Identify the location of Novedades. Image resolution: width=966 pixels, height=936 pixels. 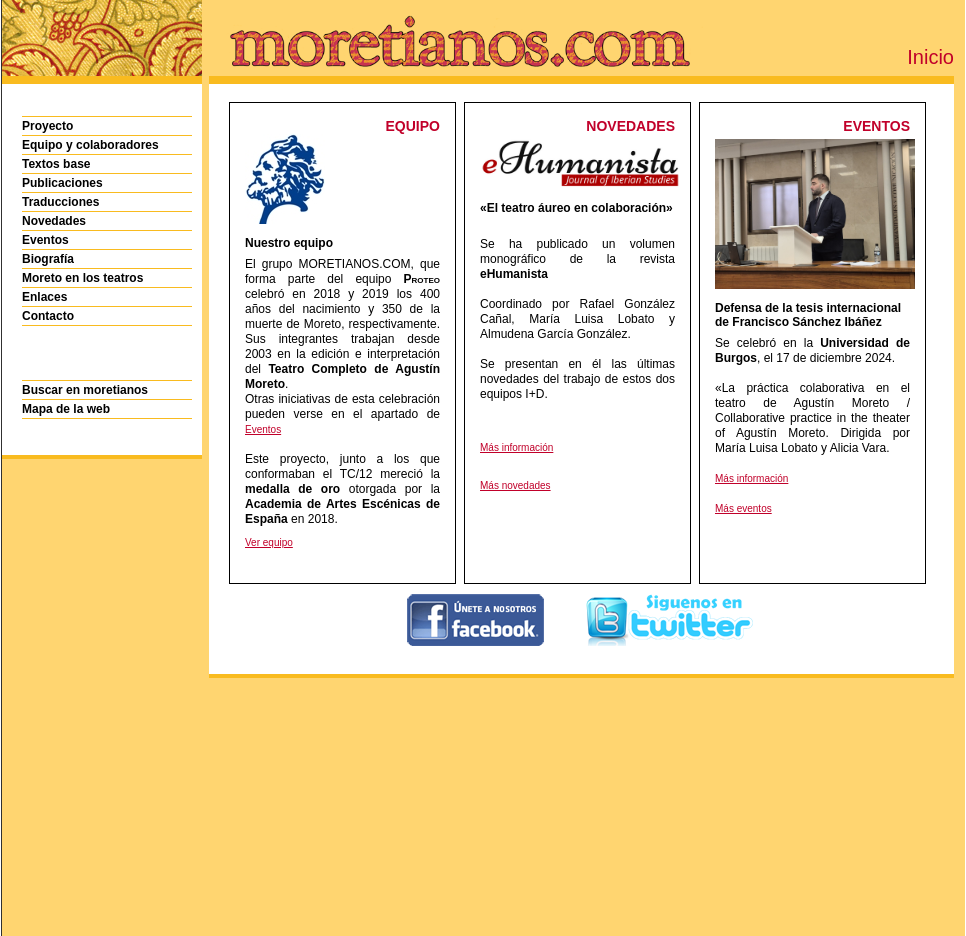
(54, 221).